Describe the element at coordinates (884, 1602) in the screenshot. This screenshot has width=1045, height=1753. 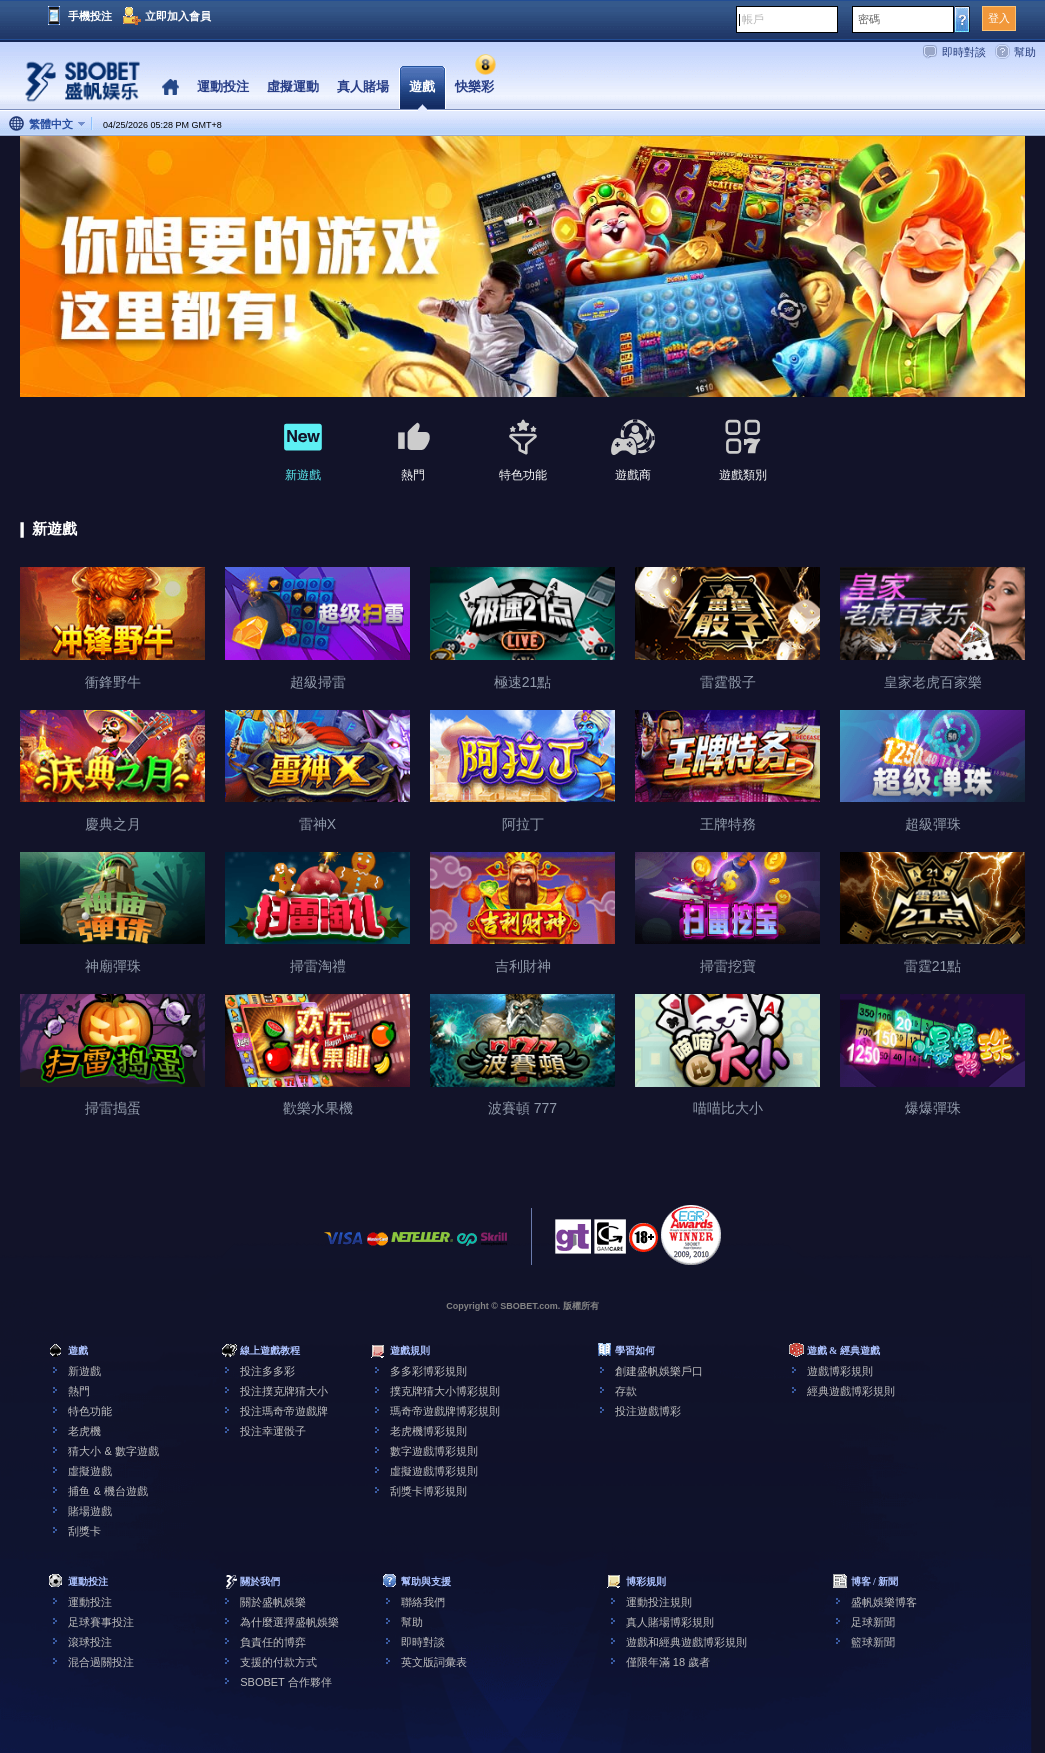
I see `盛帆娛樂博客` at that location.